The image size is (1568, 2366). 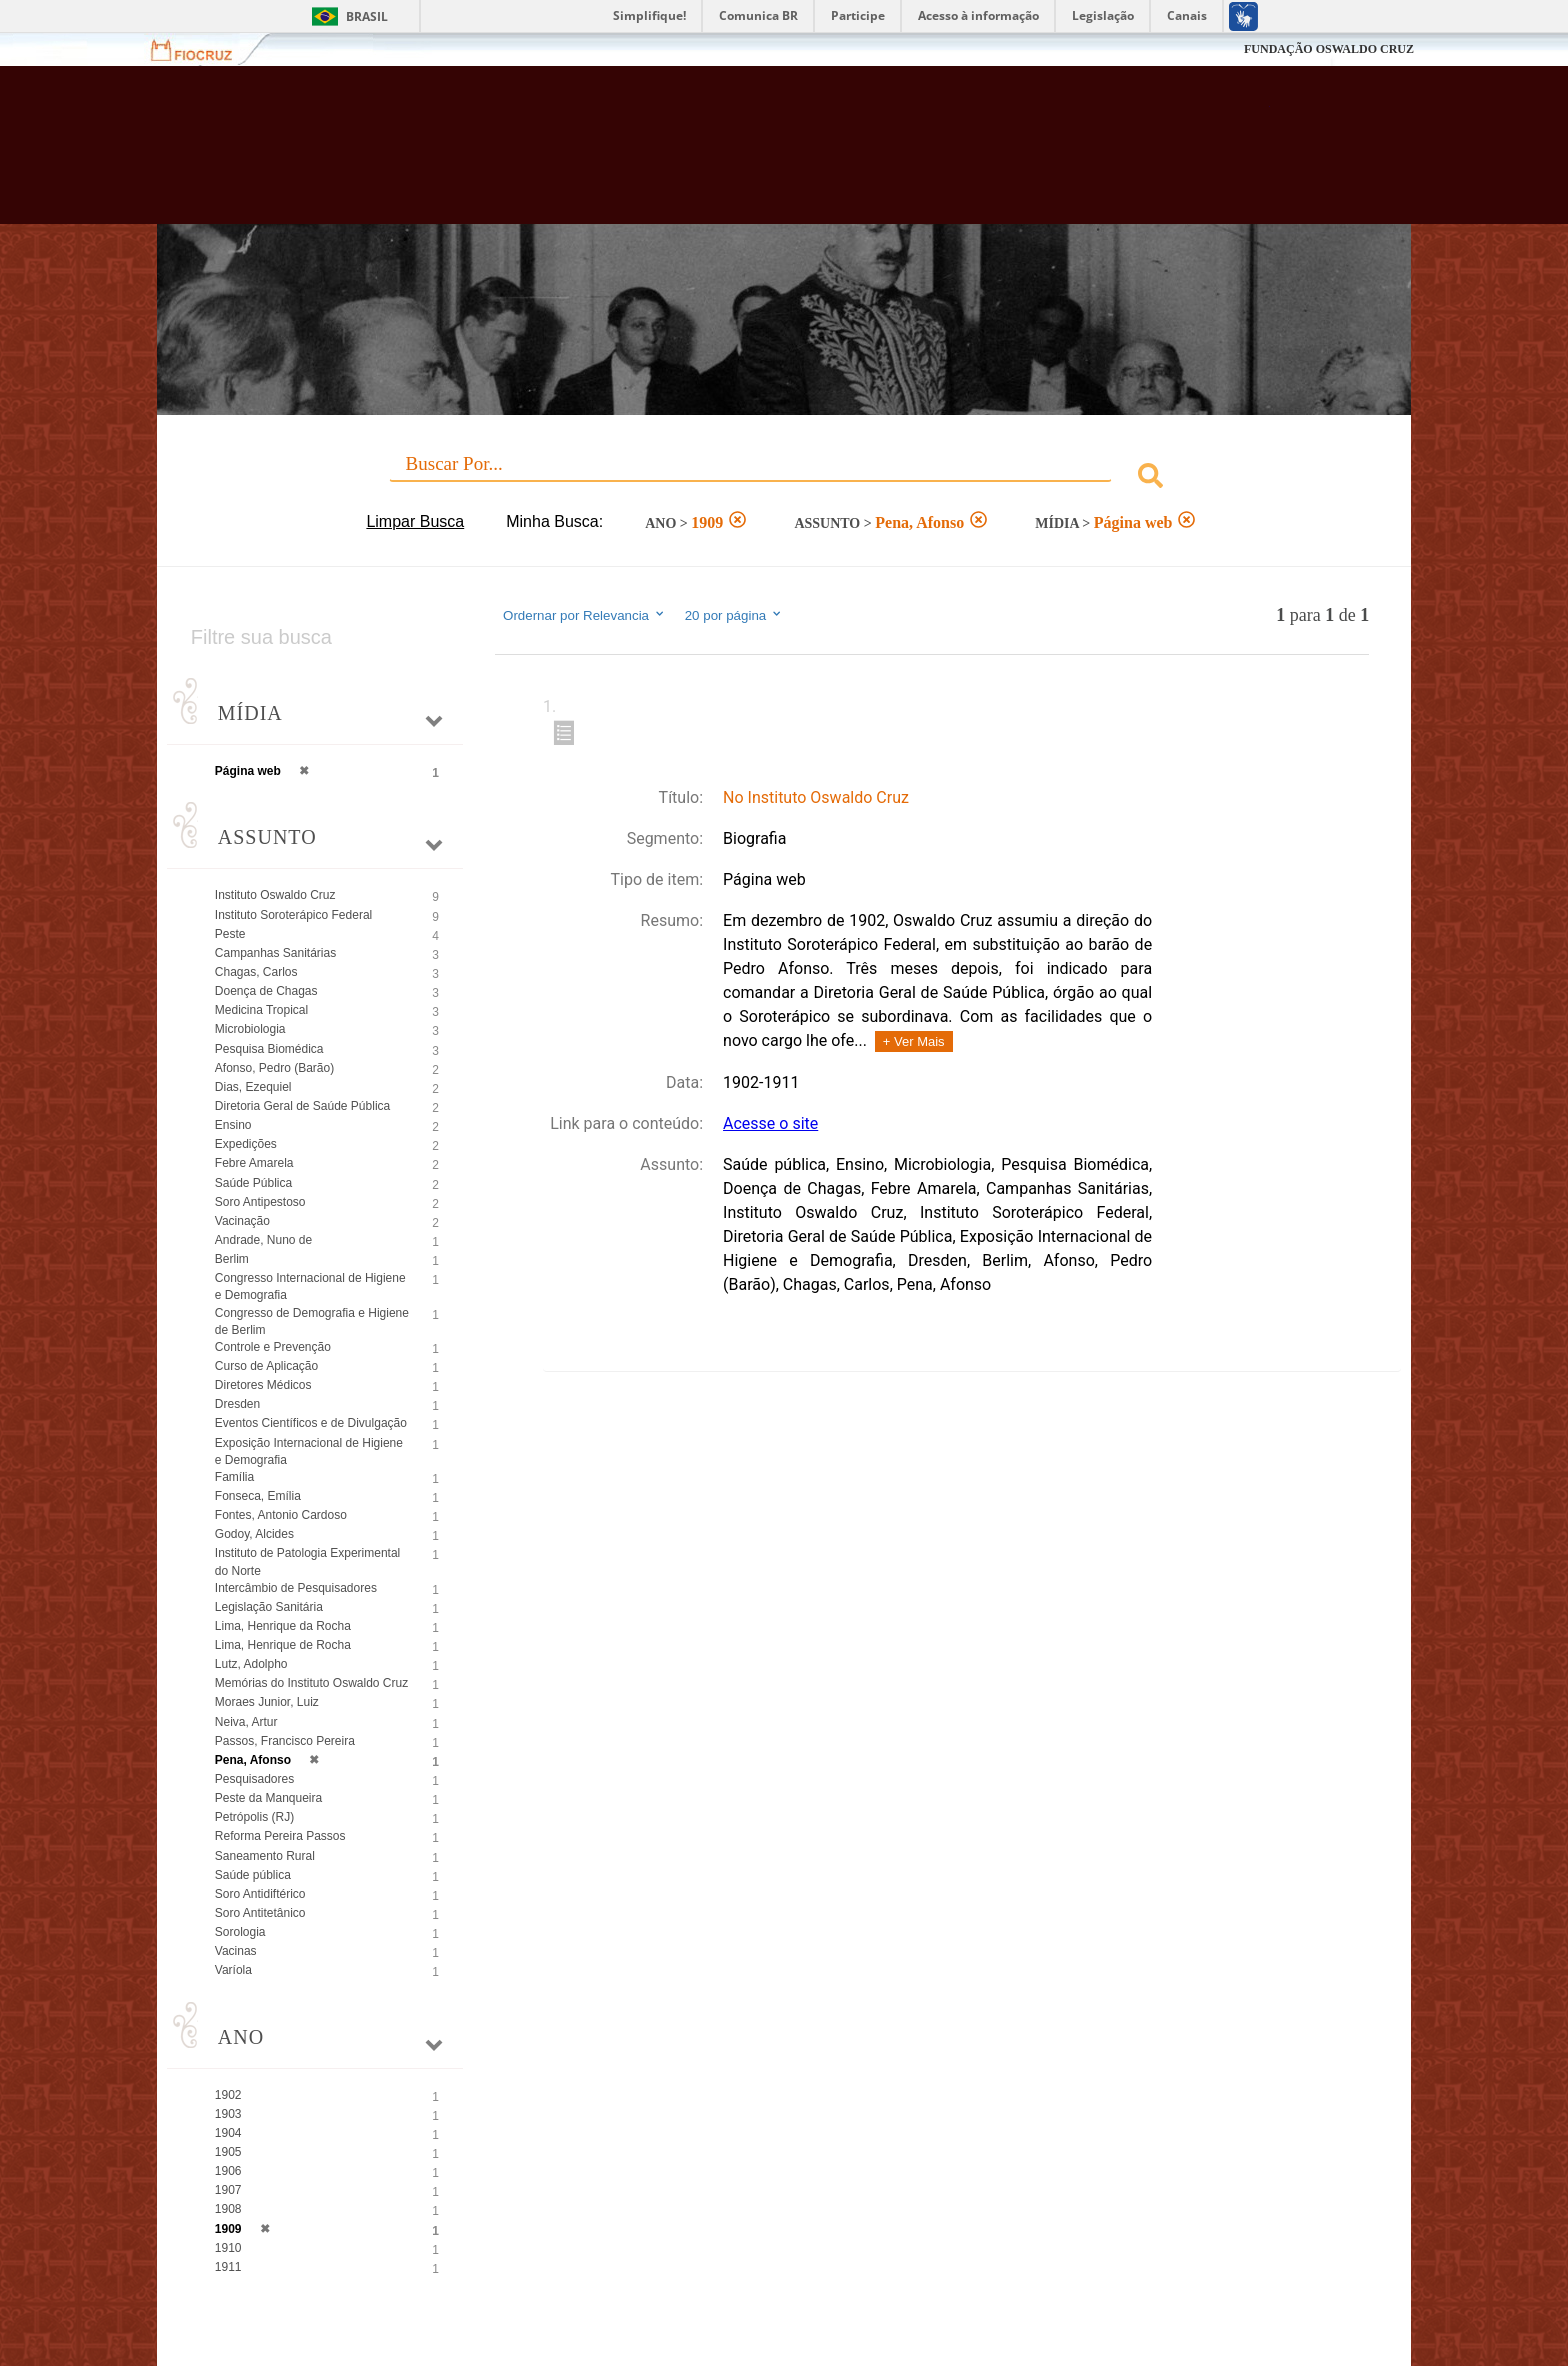 I want to click on Petrópolis (RJ), so click(x=254, y=1817).